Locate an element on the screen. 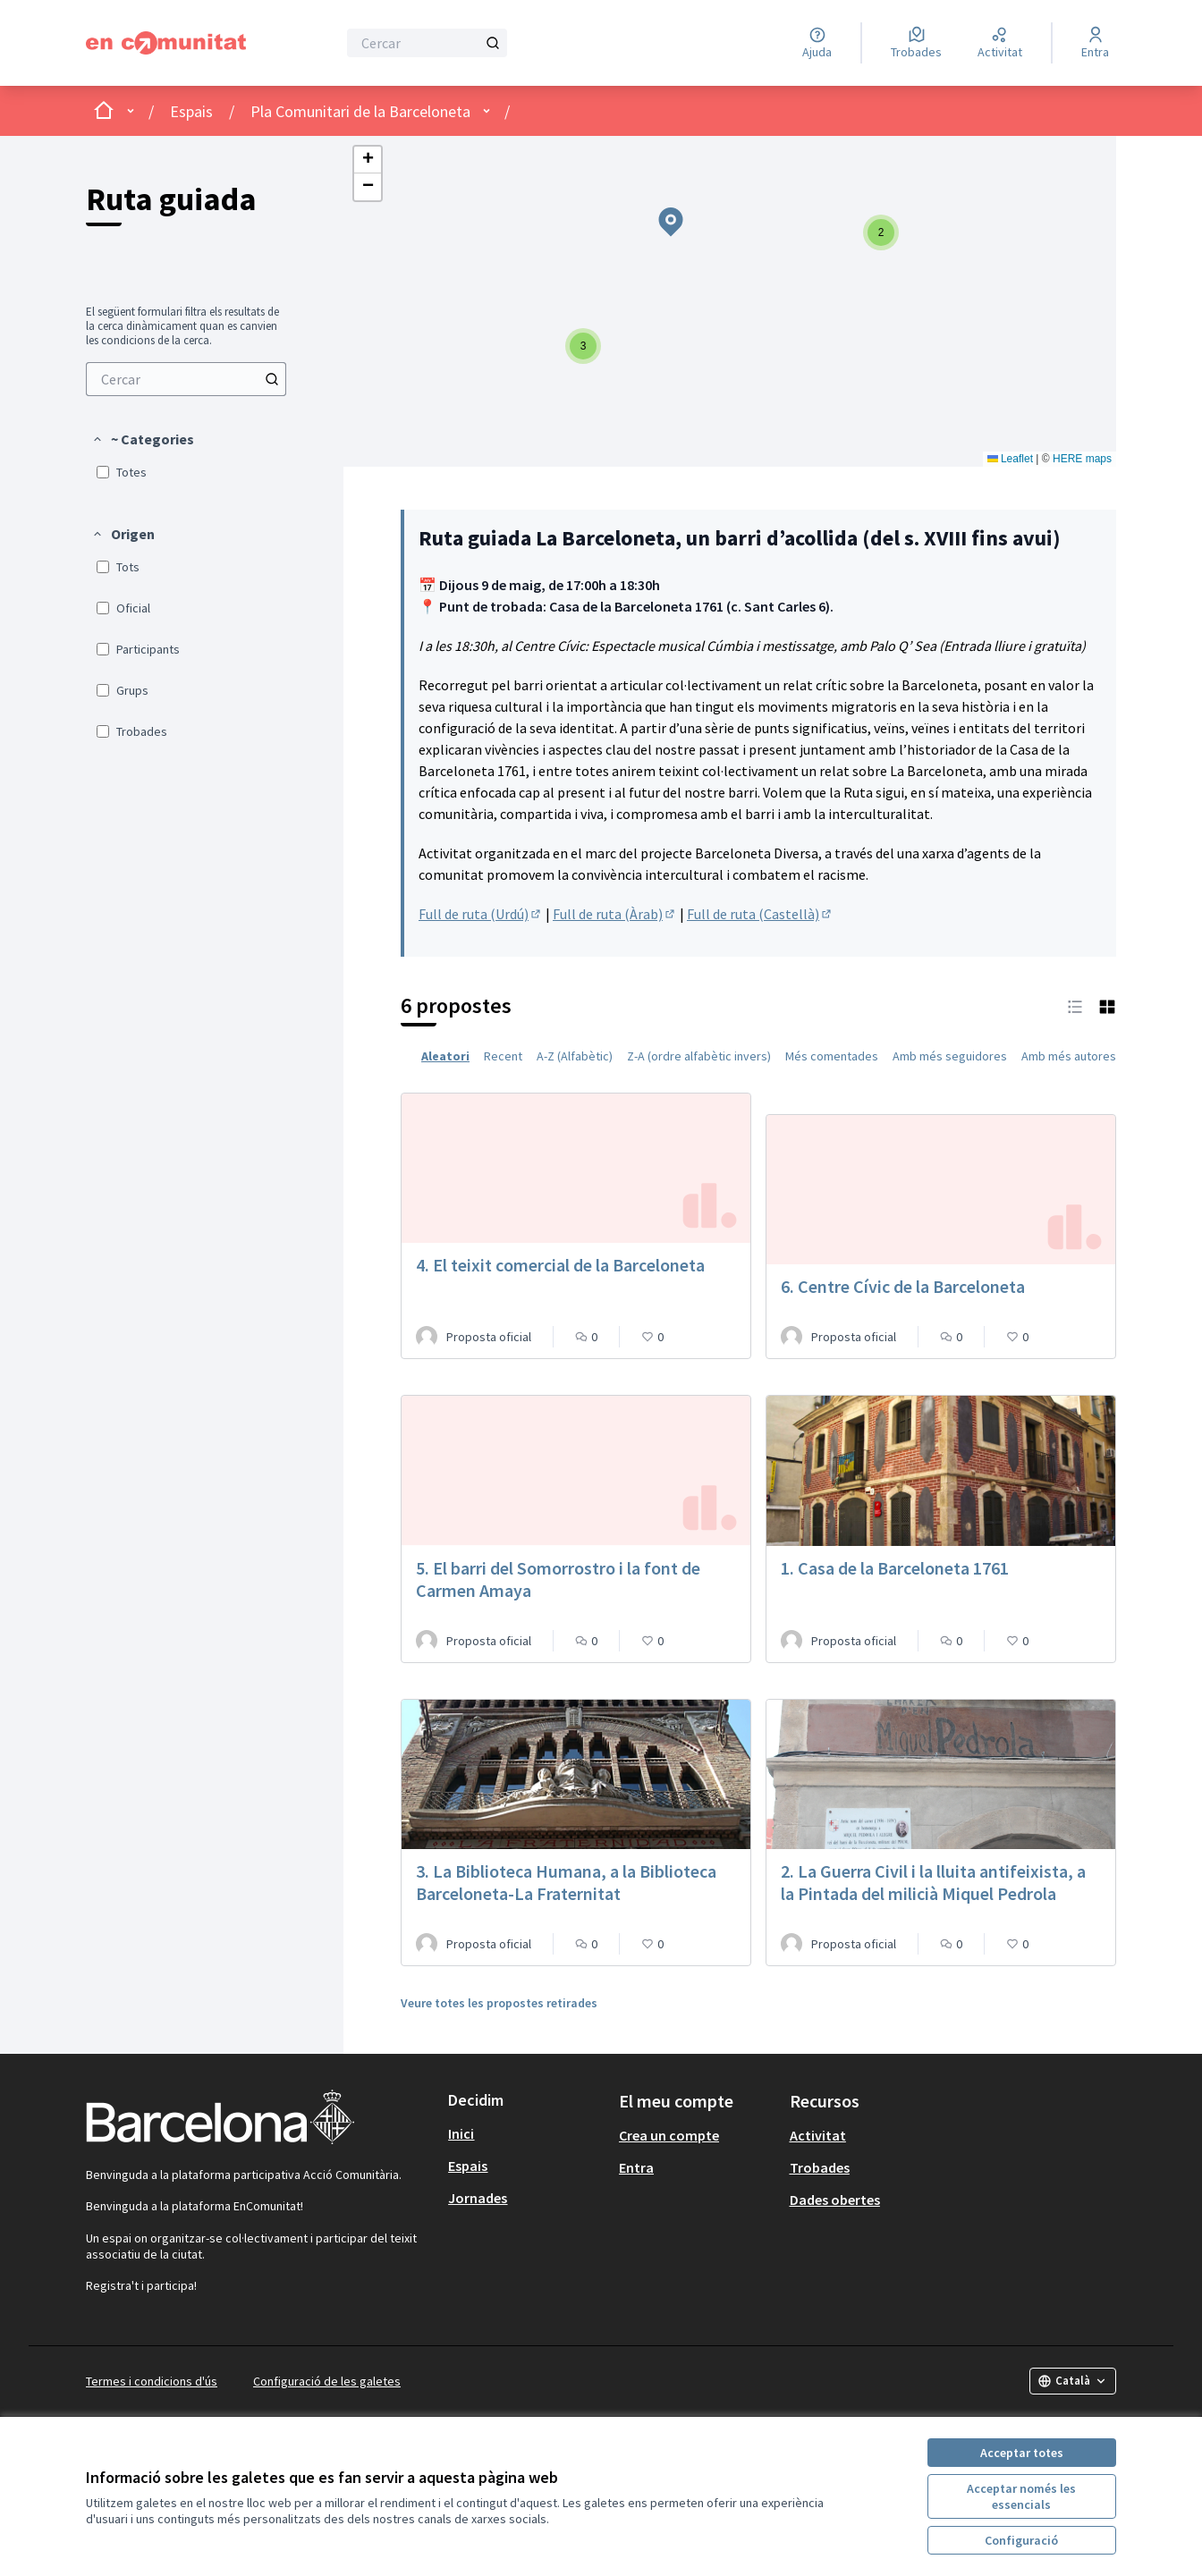  [Trobades] is located at coordinates (916, 42).